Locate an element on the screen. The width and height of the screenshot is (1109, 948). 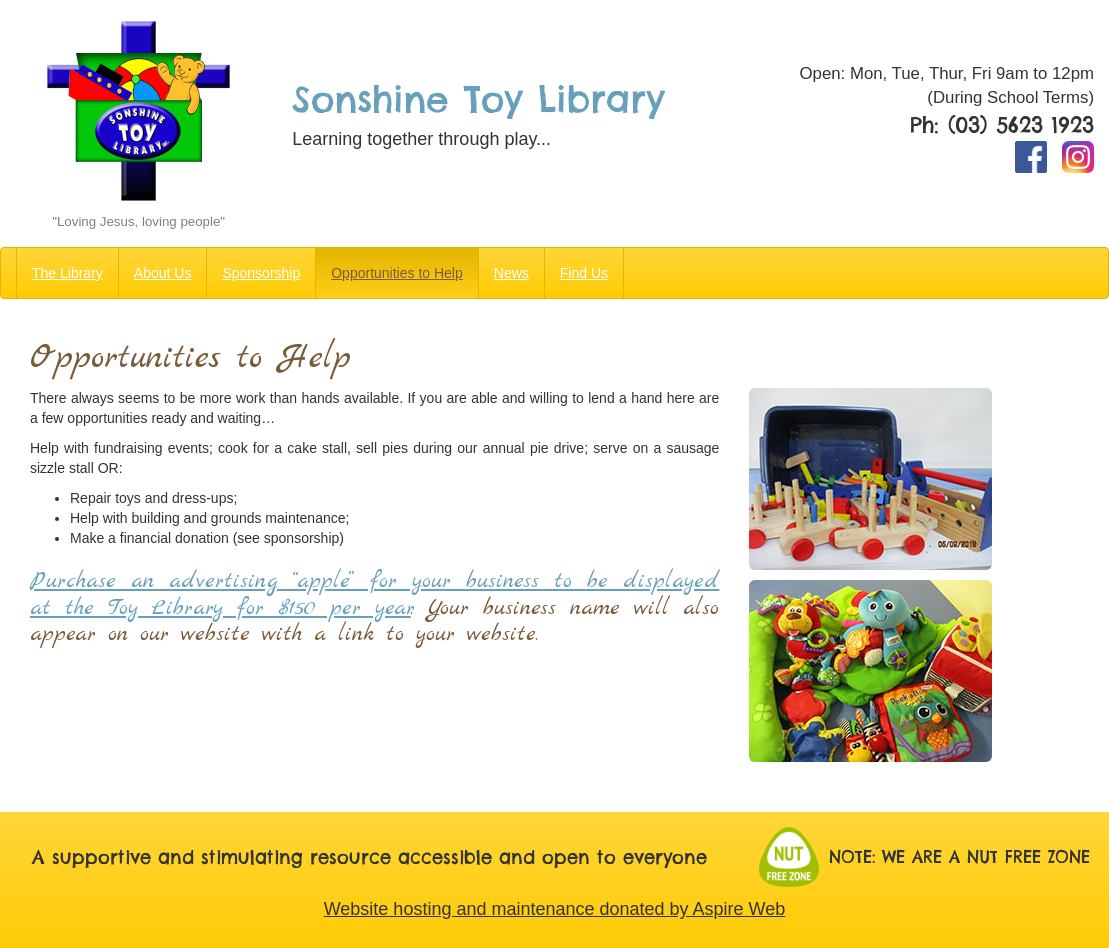
Purchase an advertising “apple” for your business to be displayed at the Toy Library for $150 per year is located at coordinates (374, 594).